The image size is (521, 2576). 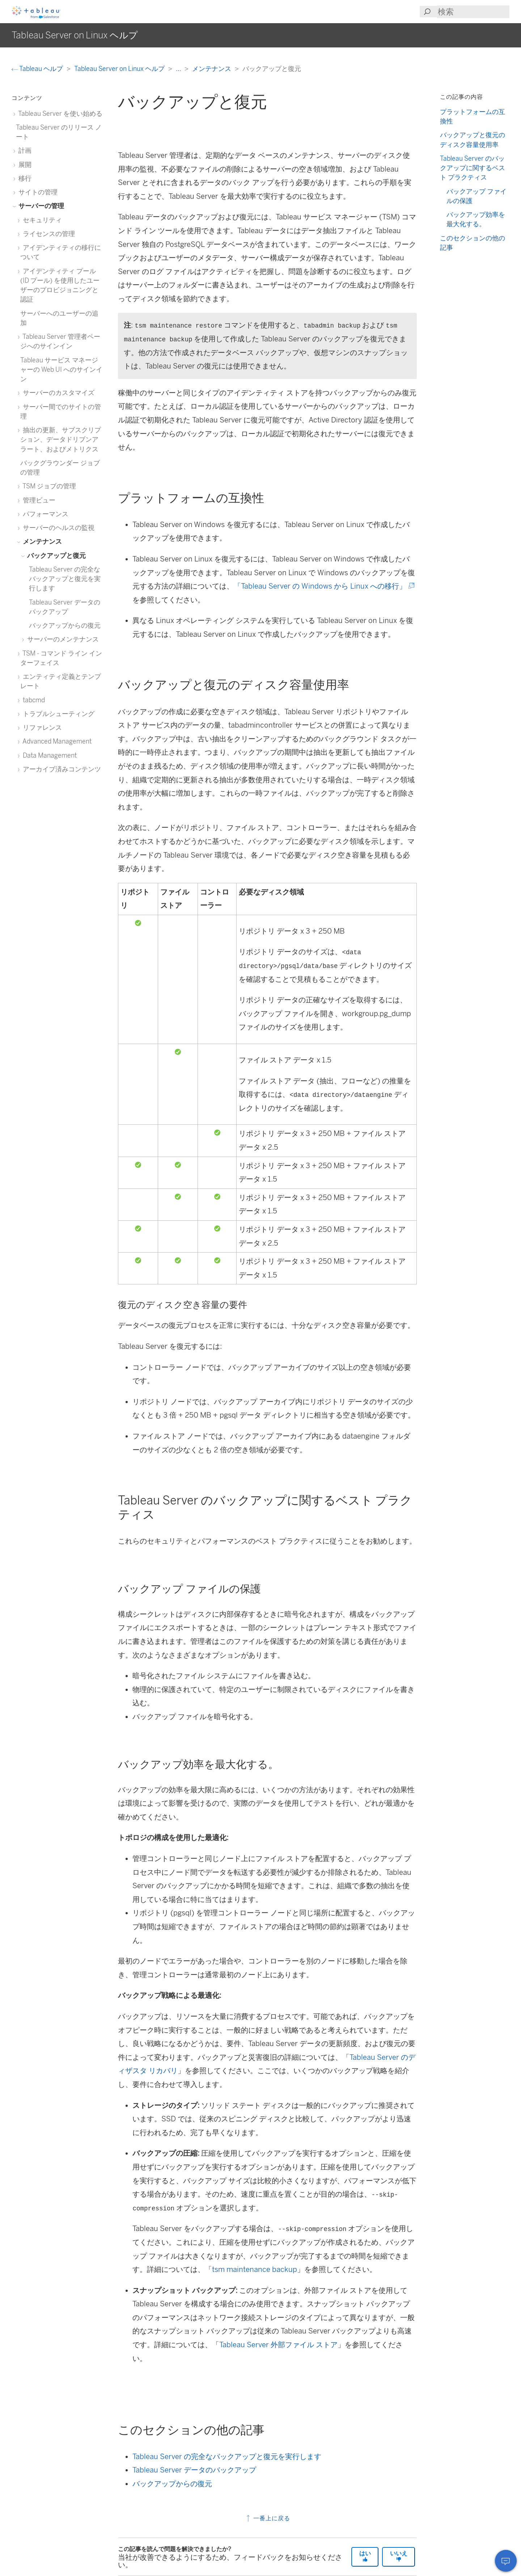 I want to click on Advanced Management [treeitem], so click(x=56, y=741).